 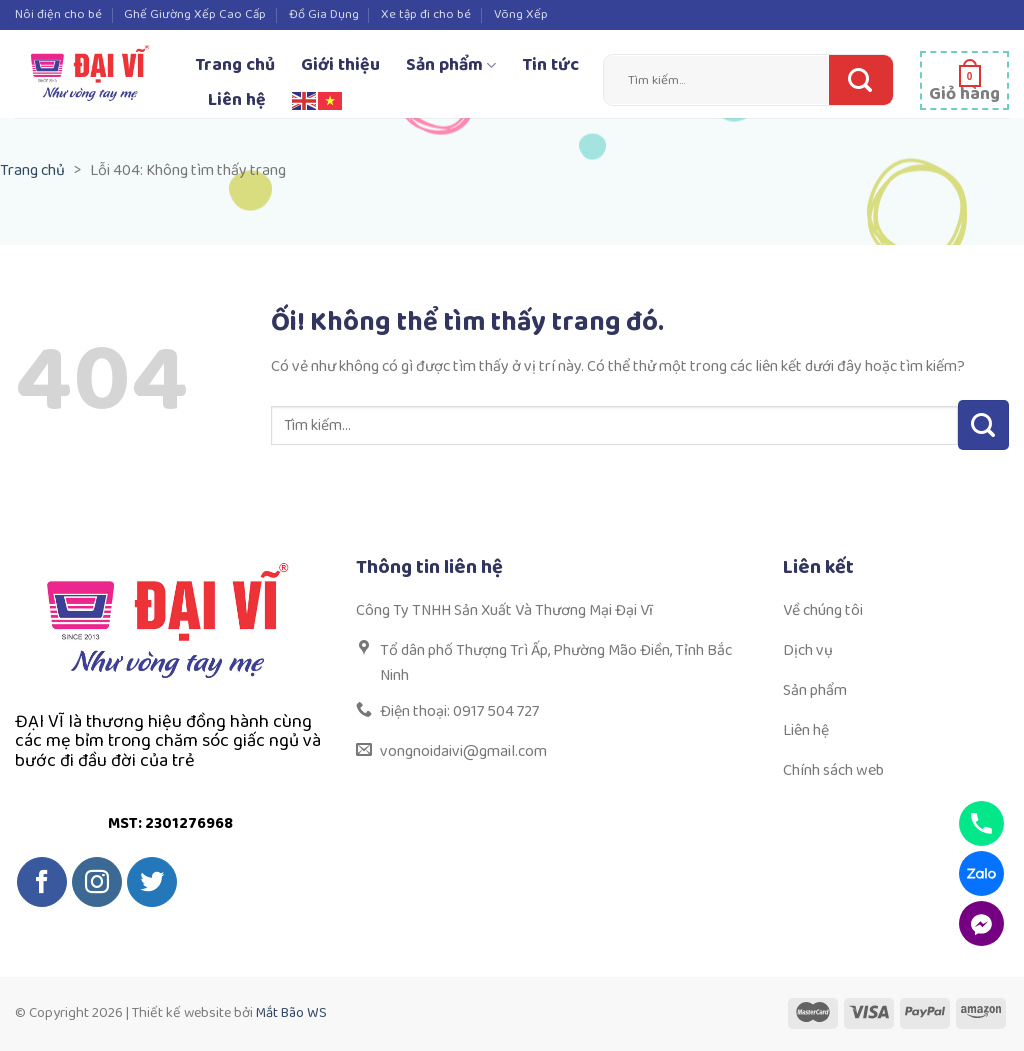 What do you see at coordinates (340, 65) in the screenshot?
I see `Giới thiệu` at bounding box center [340, 65].